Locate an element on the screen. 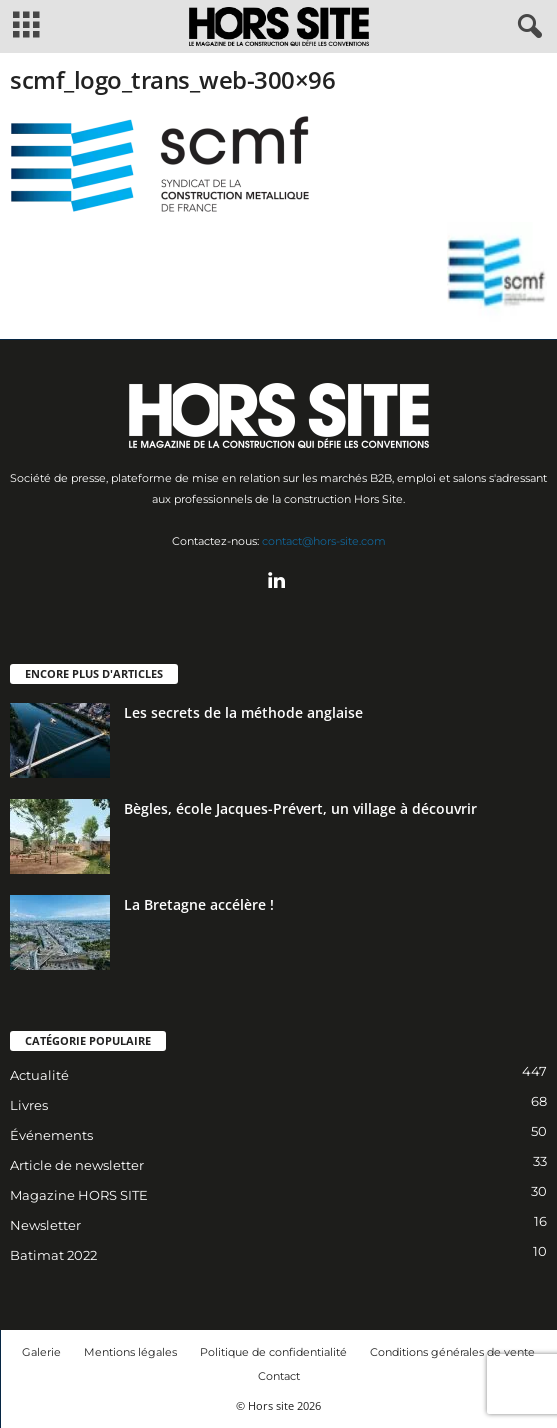 The image size is (557, 1428). Conditions générales de vente is located at coordinates (452, 1352).